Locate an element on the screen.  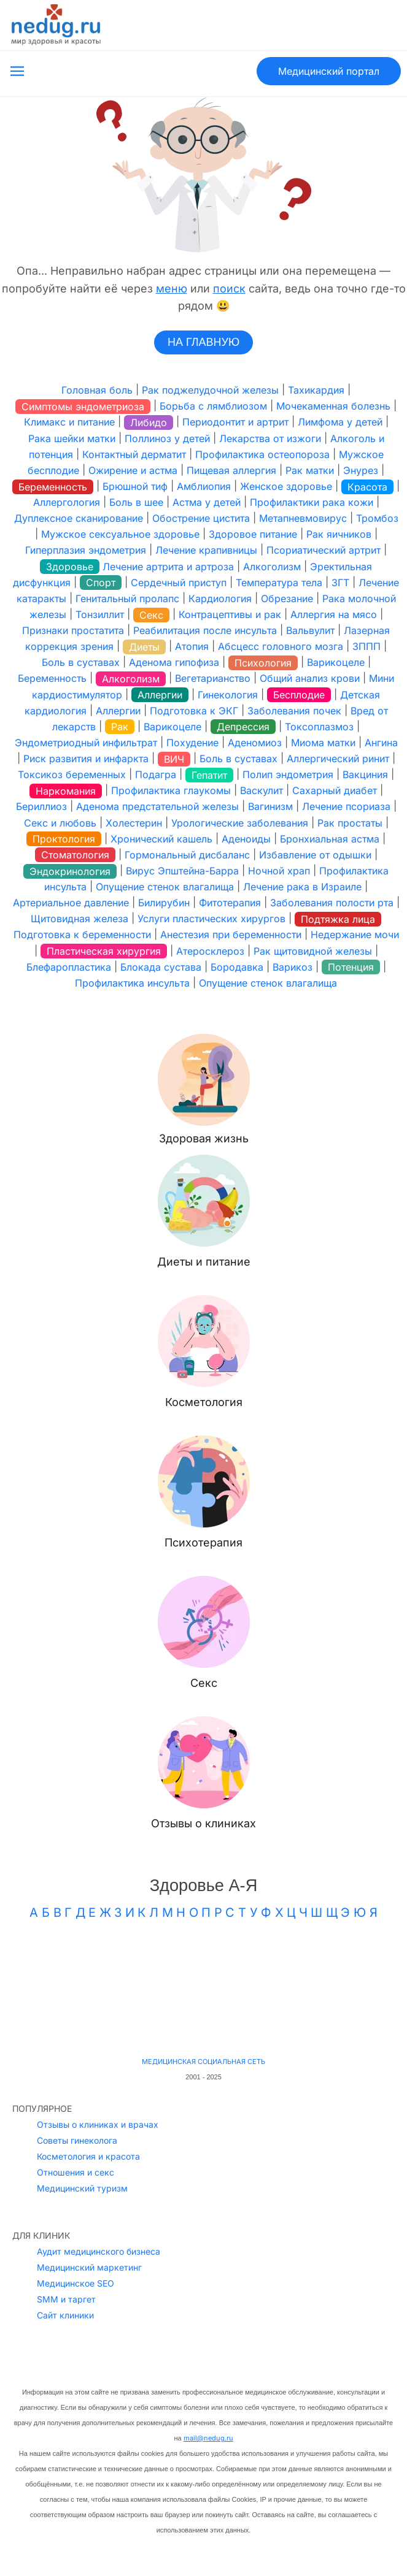
Климакс и питание is located at coordinates (69, 422).